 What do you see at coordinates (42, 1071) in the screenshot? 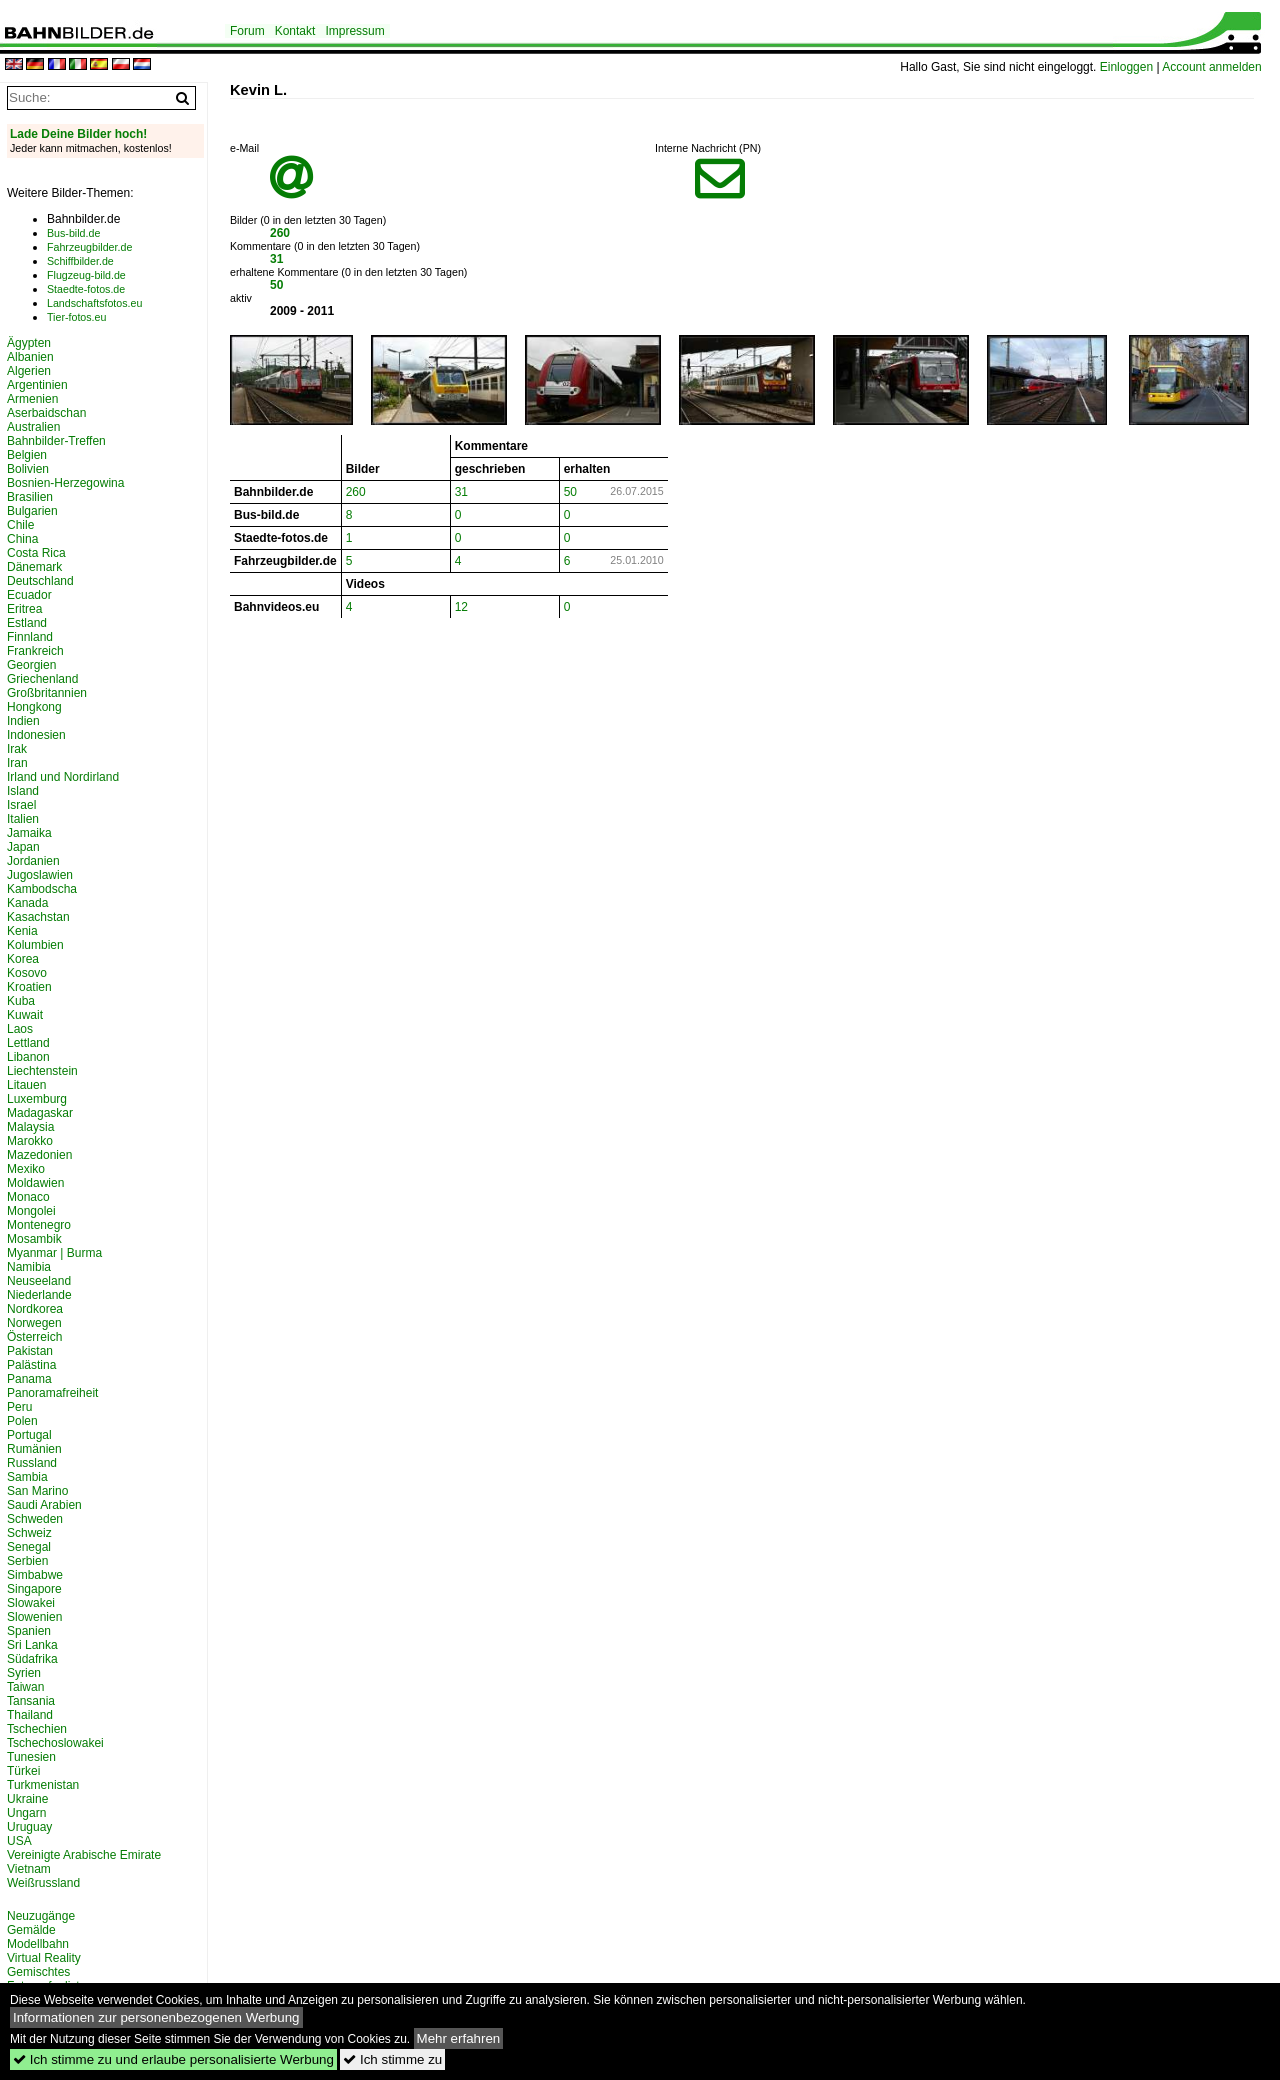
I see `Liechtenstein` at bounding box center [42, 1071].